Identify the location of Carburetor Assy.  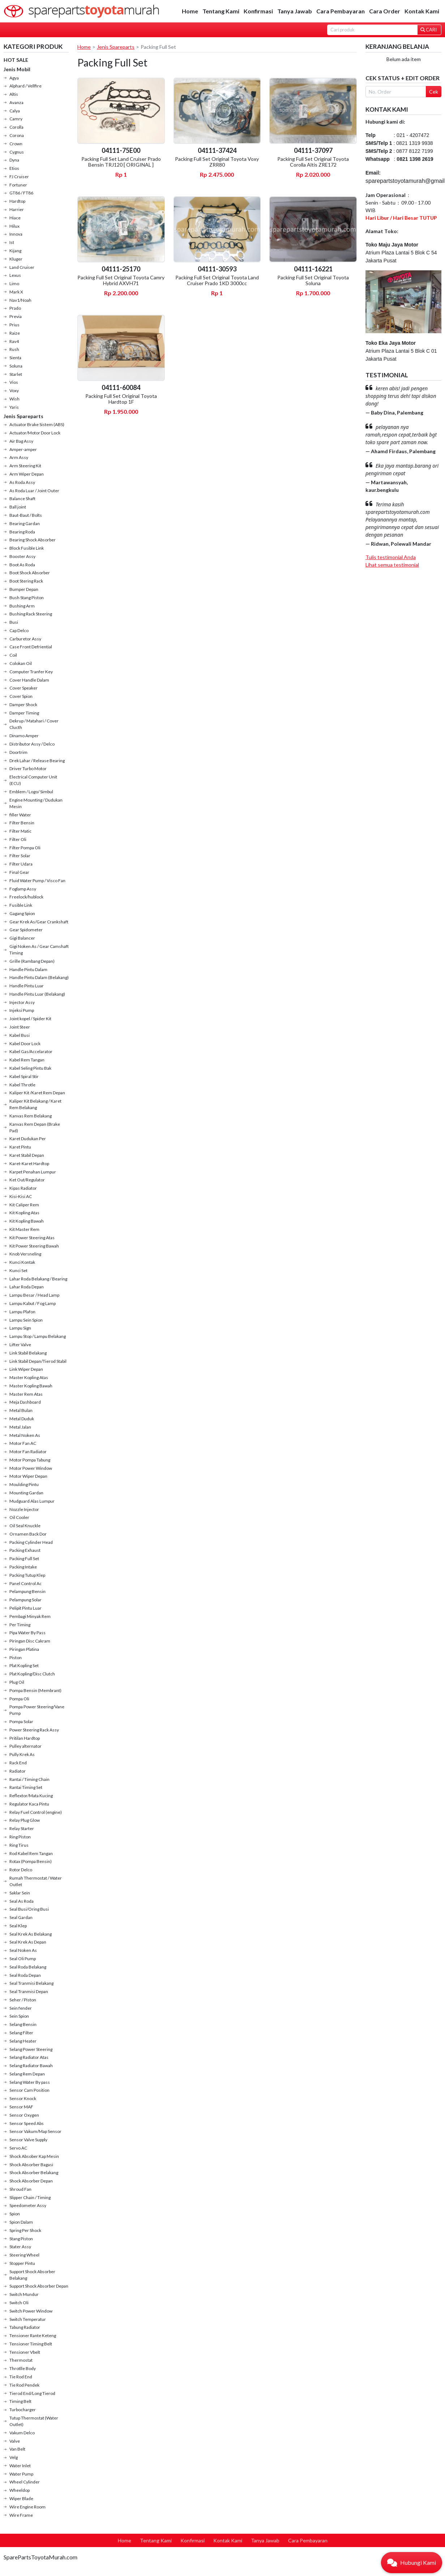
(25, 638).